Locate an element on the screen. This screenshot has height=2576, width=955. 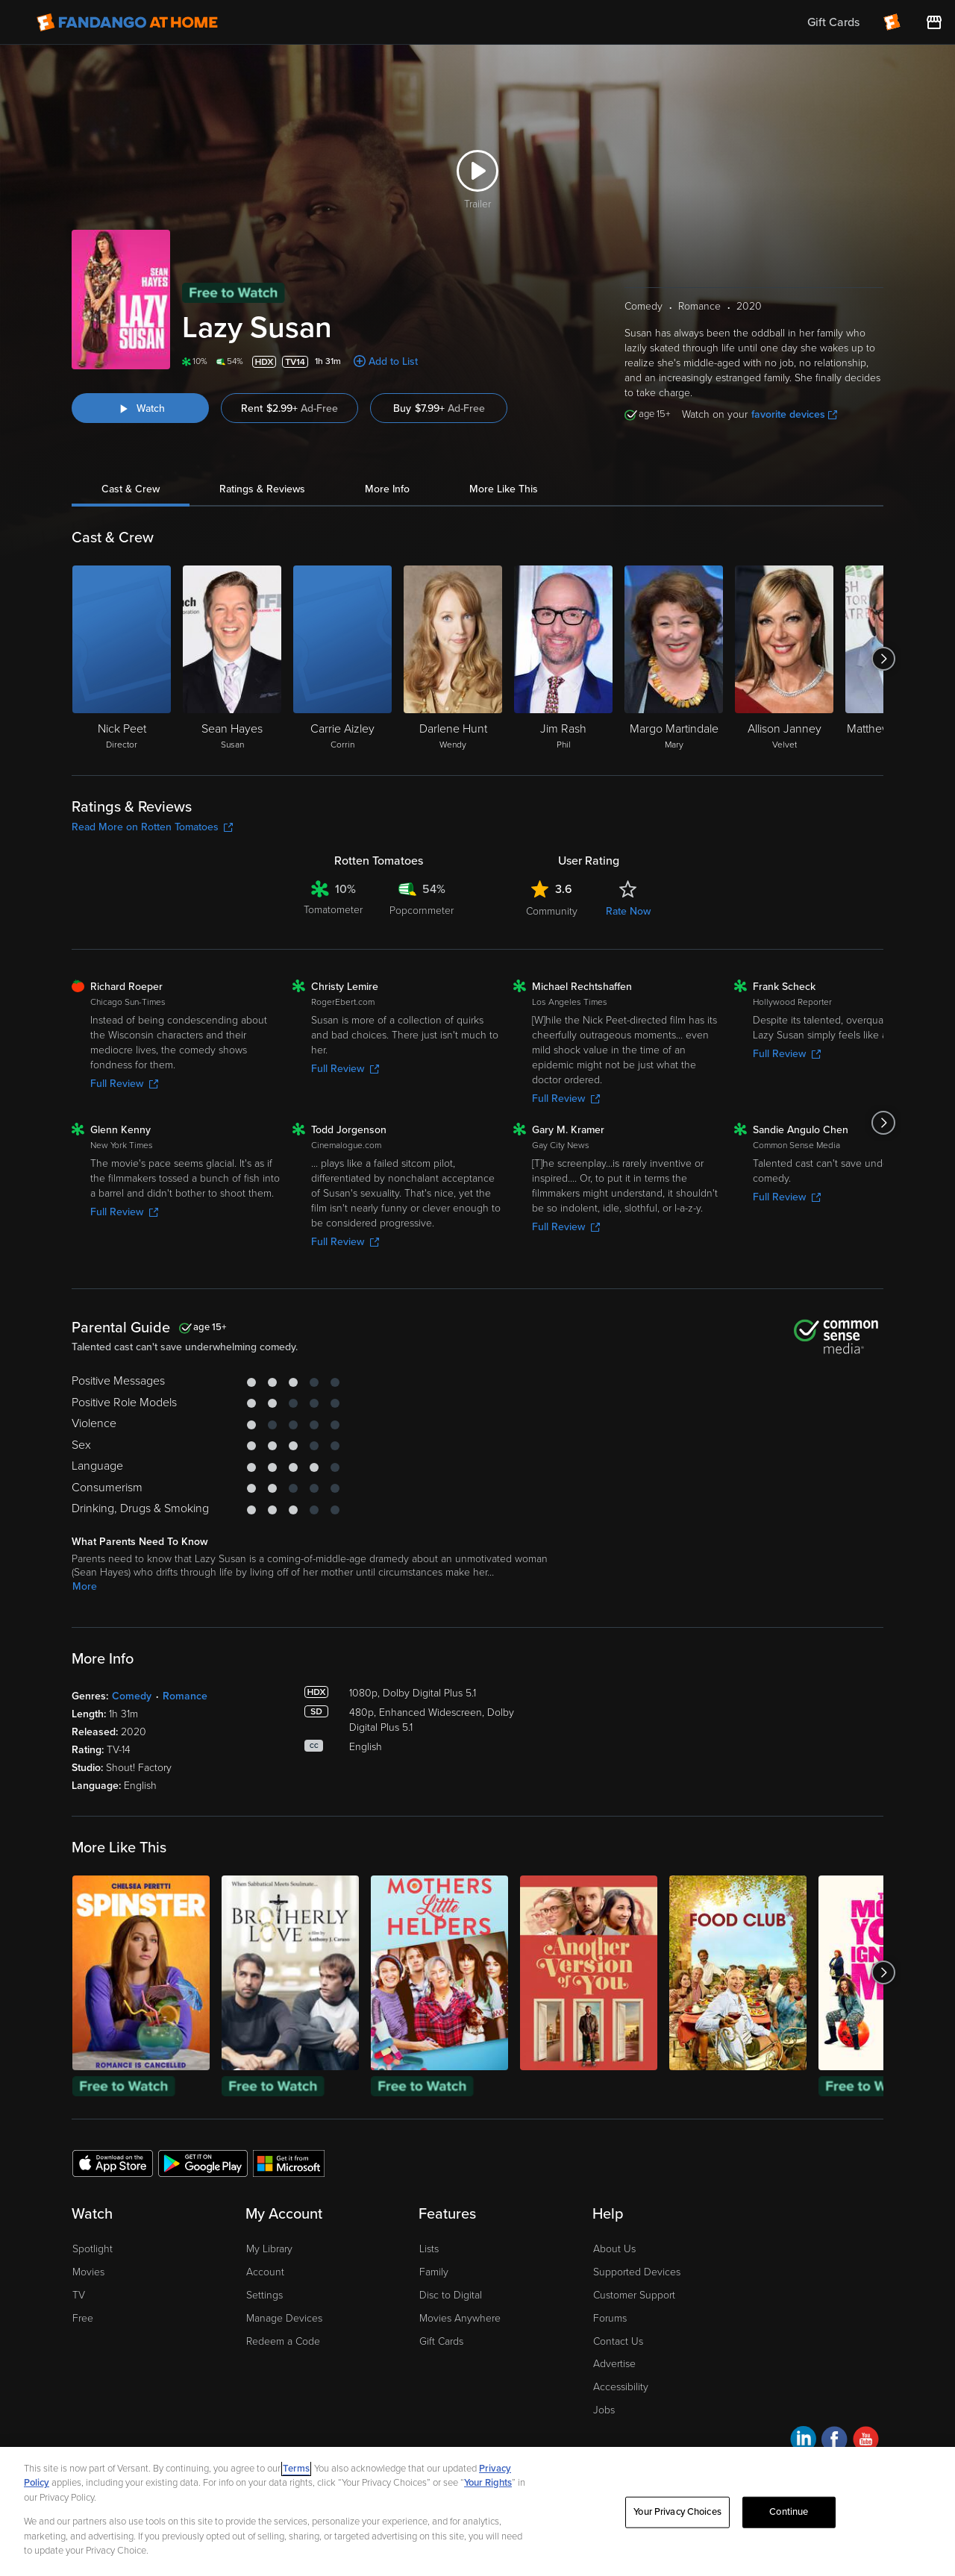
Continue is located at coordinates (788, 2512).